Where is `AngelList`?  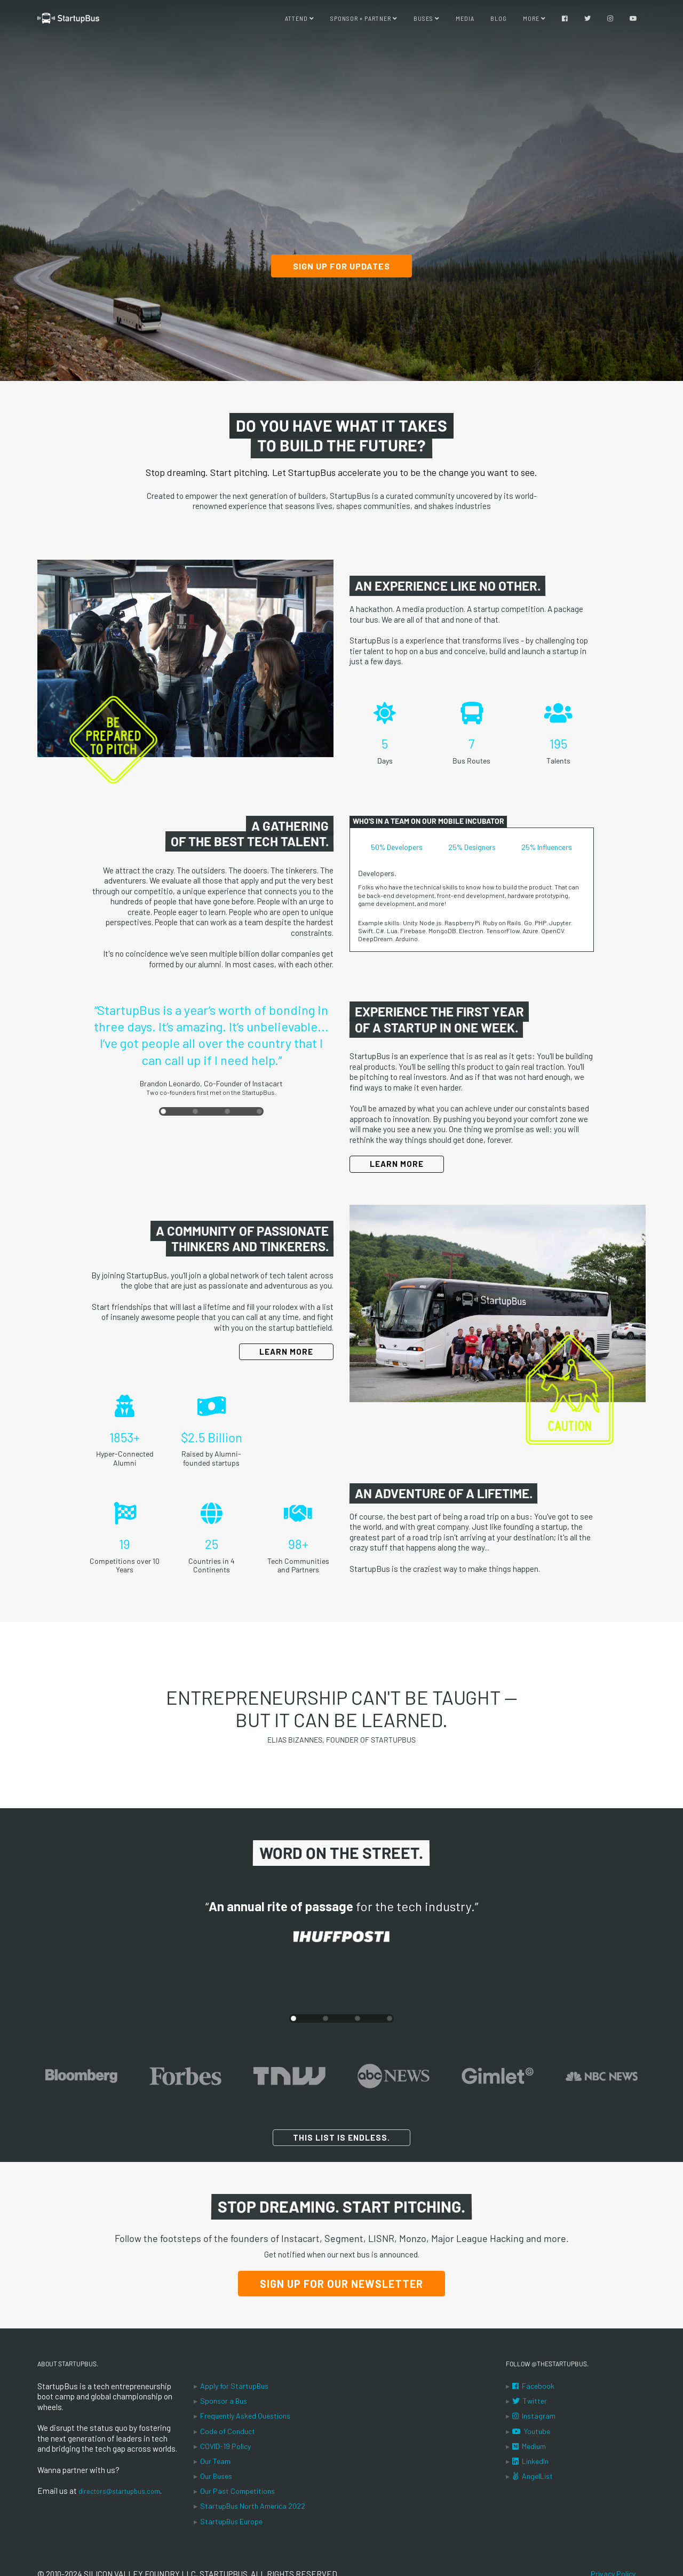
AngelList is located at coordinates (532, 2475).